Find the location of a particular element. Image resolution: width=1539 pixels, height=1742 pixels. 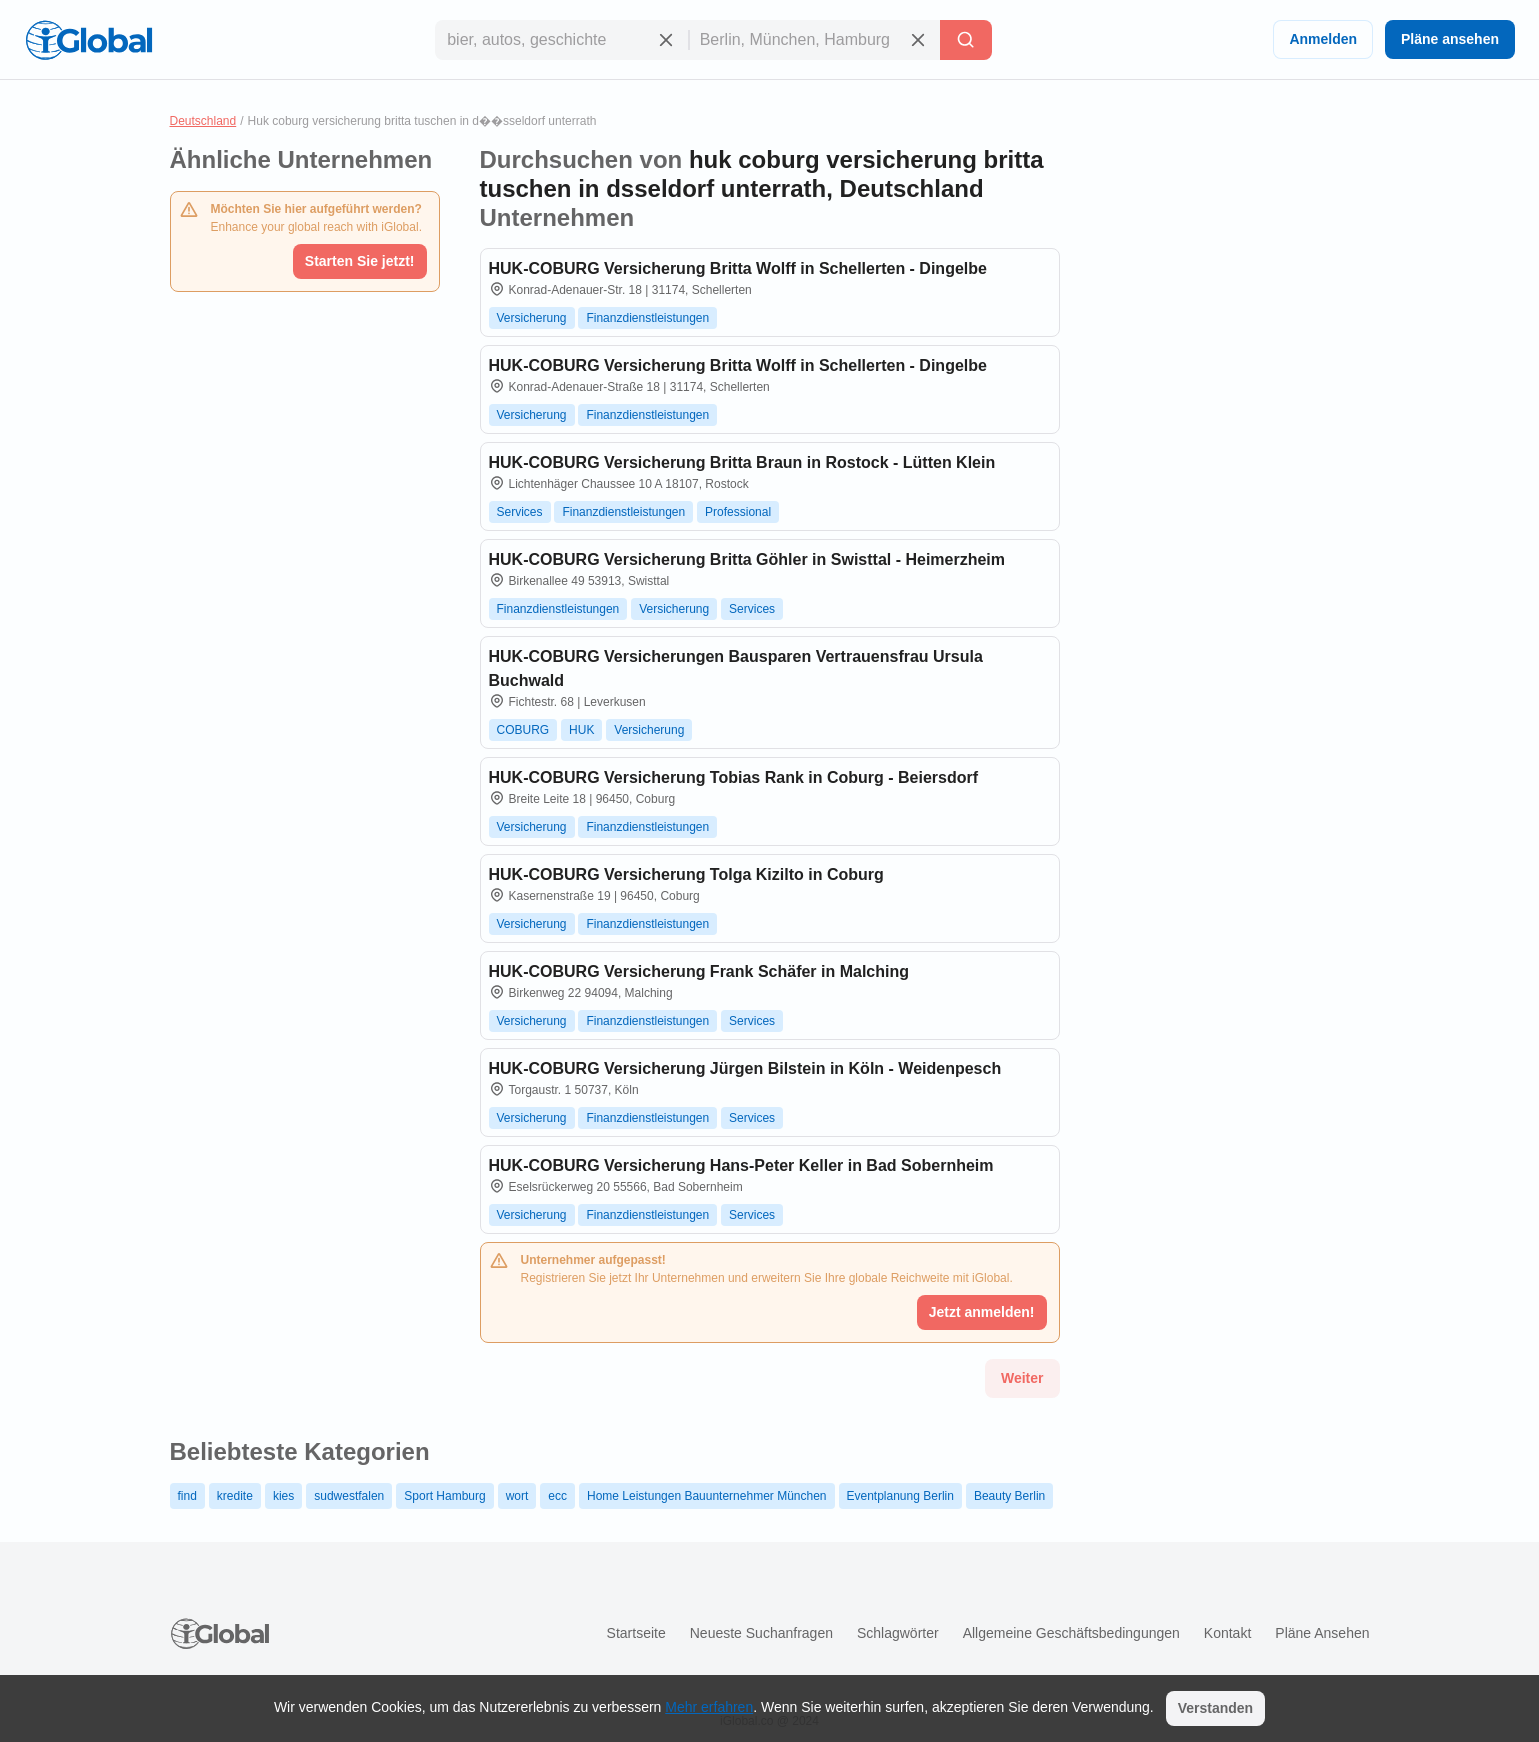

kies is located at coordinates (283, 1496).